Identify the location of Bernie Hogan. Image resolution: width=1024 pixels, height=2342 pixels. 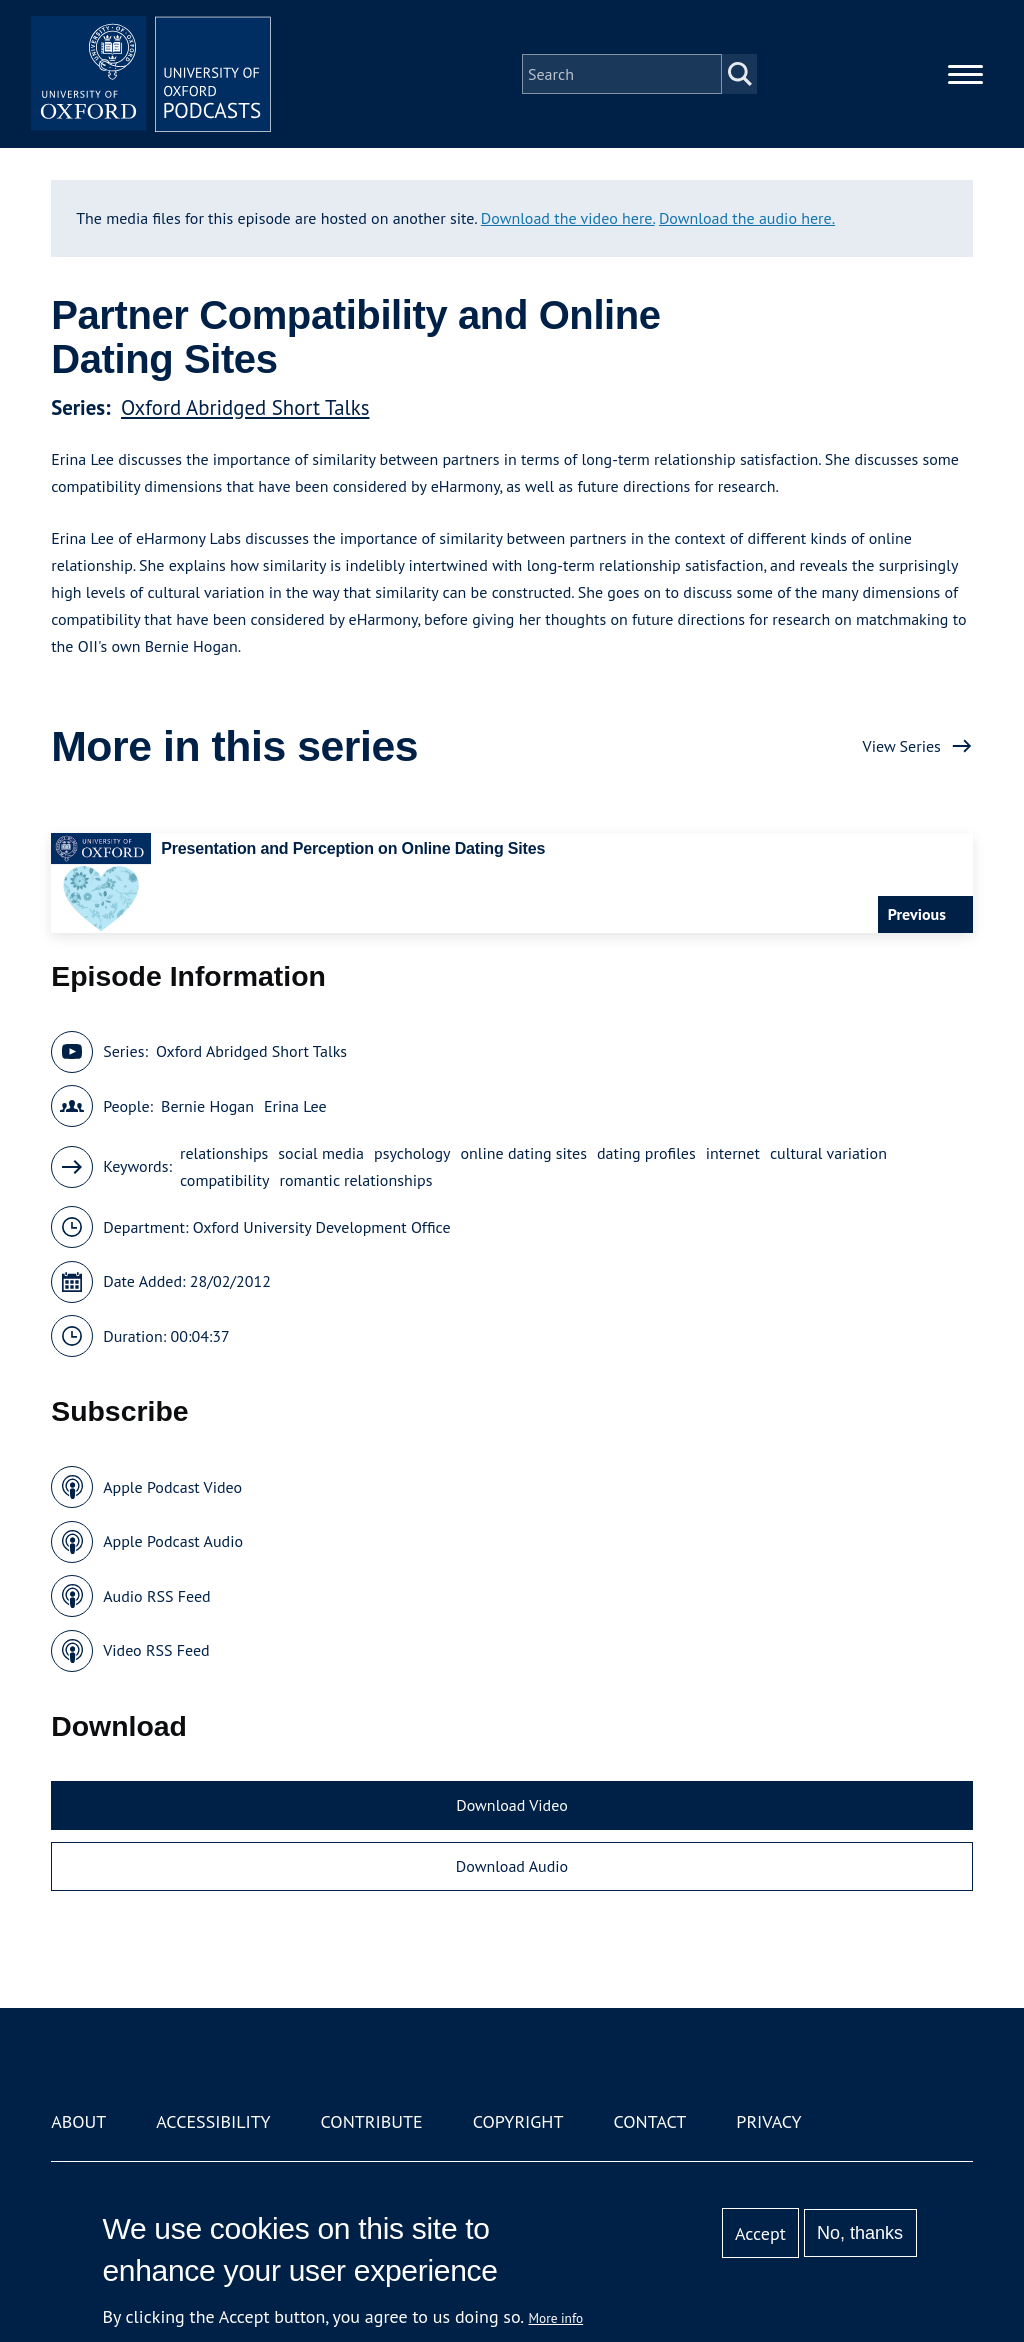
(207, 1106).